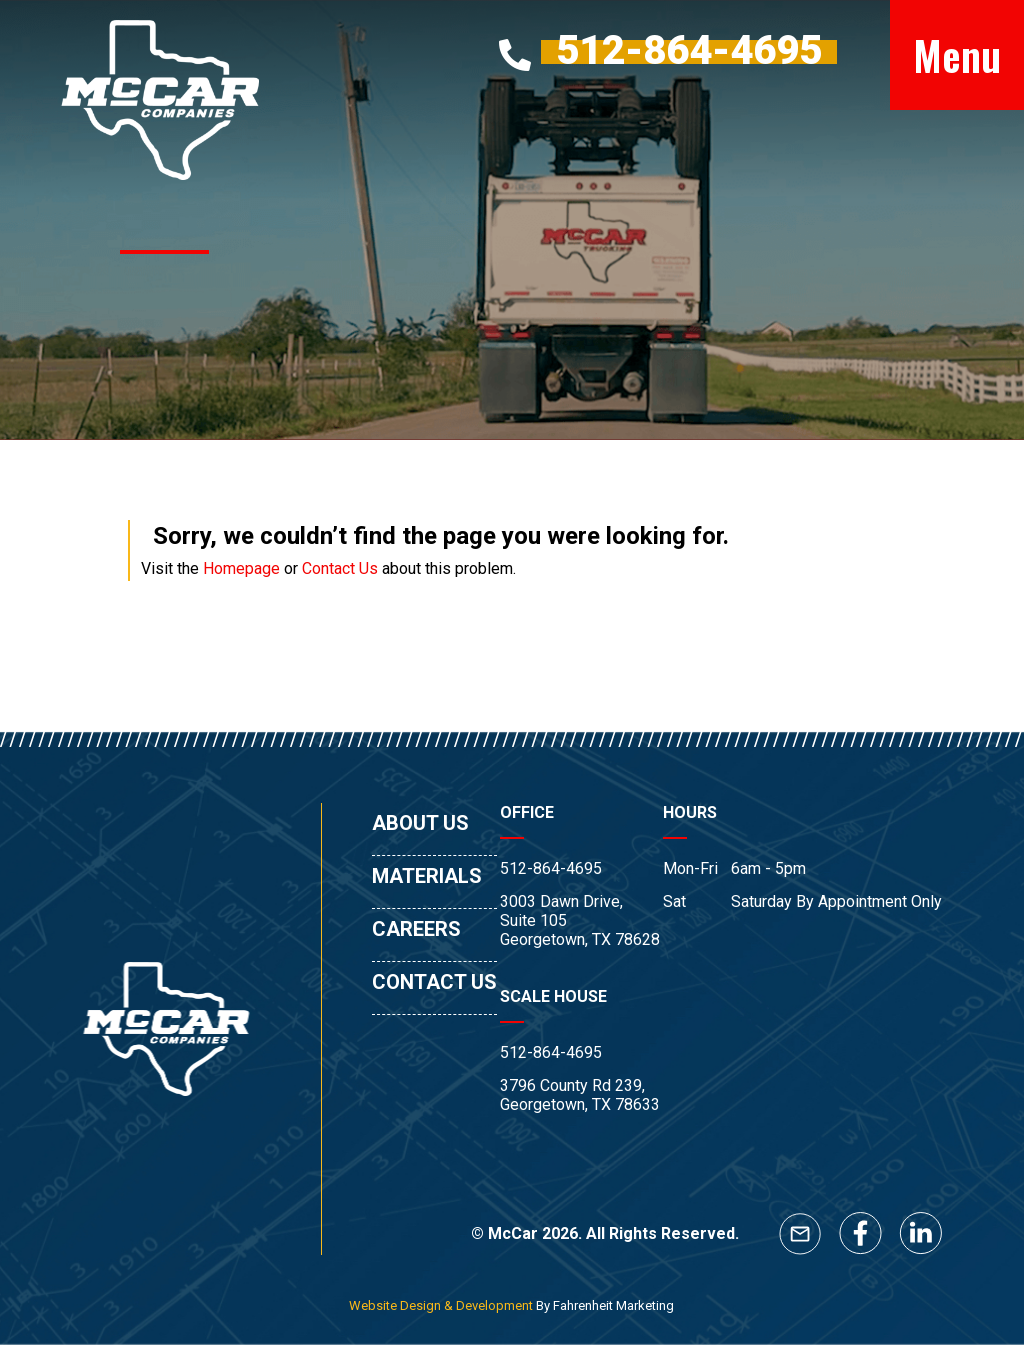 The height and width of the screenshot is (1345, 1024). Describe the element at coordinates (427, 876) in the screenshot. I see `MATERIALS` at that location.